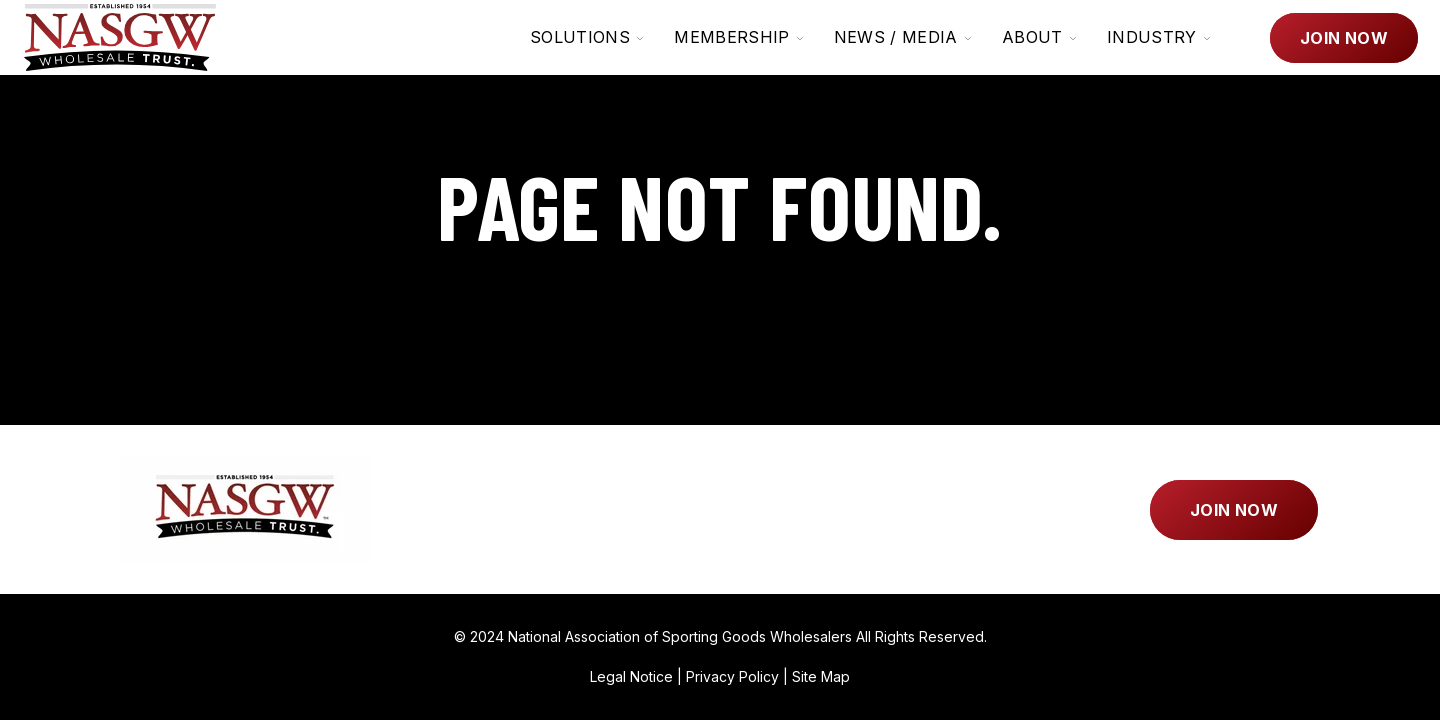  Describe the element at coordinates (821, 676) in the screenshot. I see `Site Map` at that location.